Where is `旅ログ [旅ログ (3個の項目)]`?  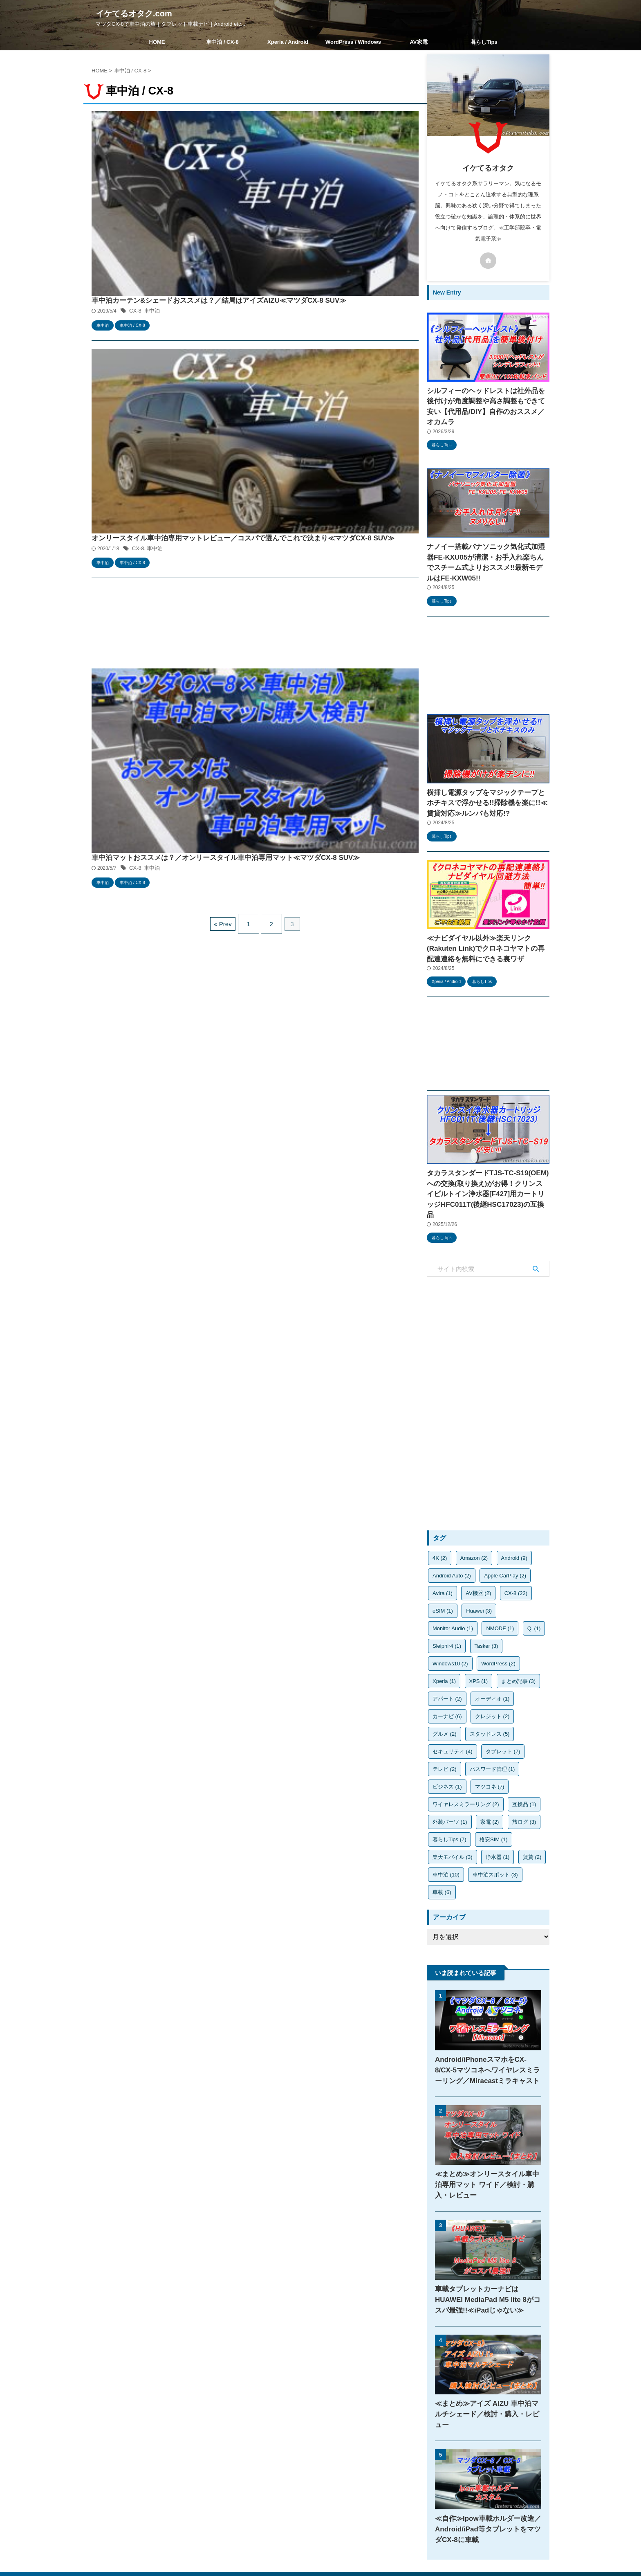 旅ログ [旅ログ (3個の項目)] is located at coordinates (524, 1771).